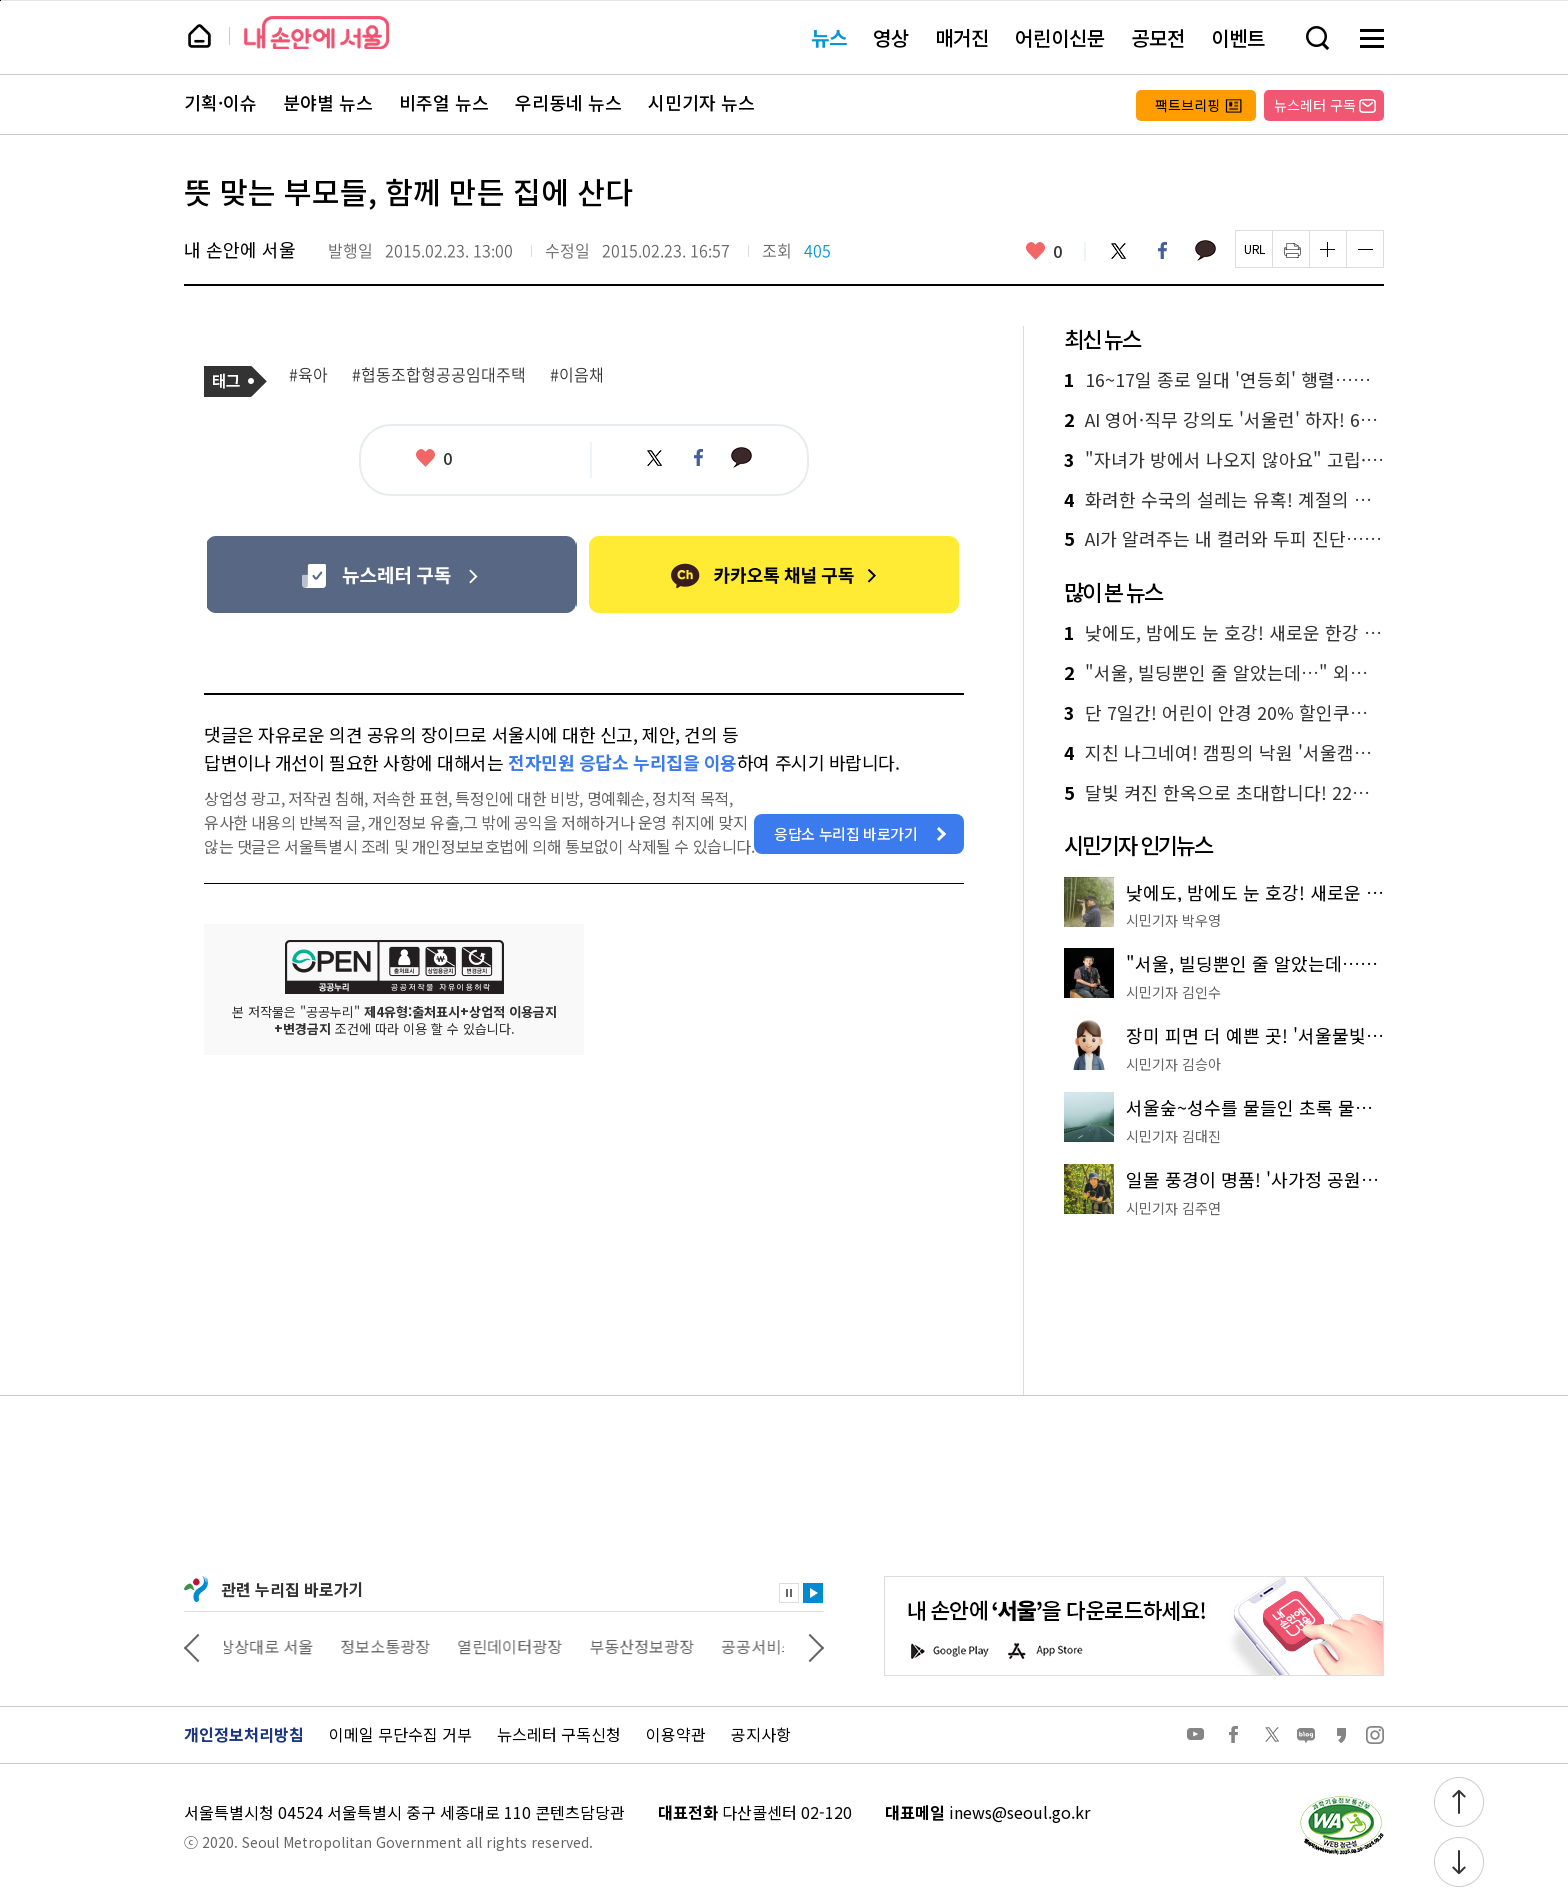 The width and height of the screenshot is (1568, 1897). I want to click on 어린이신문, so click(1060, 37).